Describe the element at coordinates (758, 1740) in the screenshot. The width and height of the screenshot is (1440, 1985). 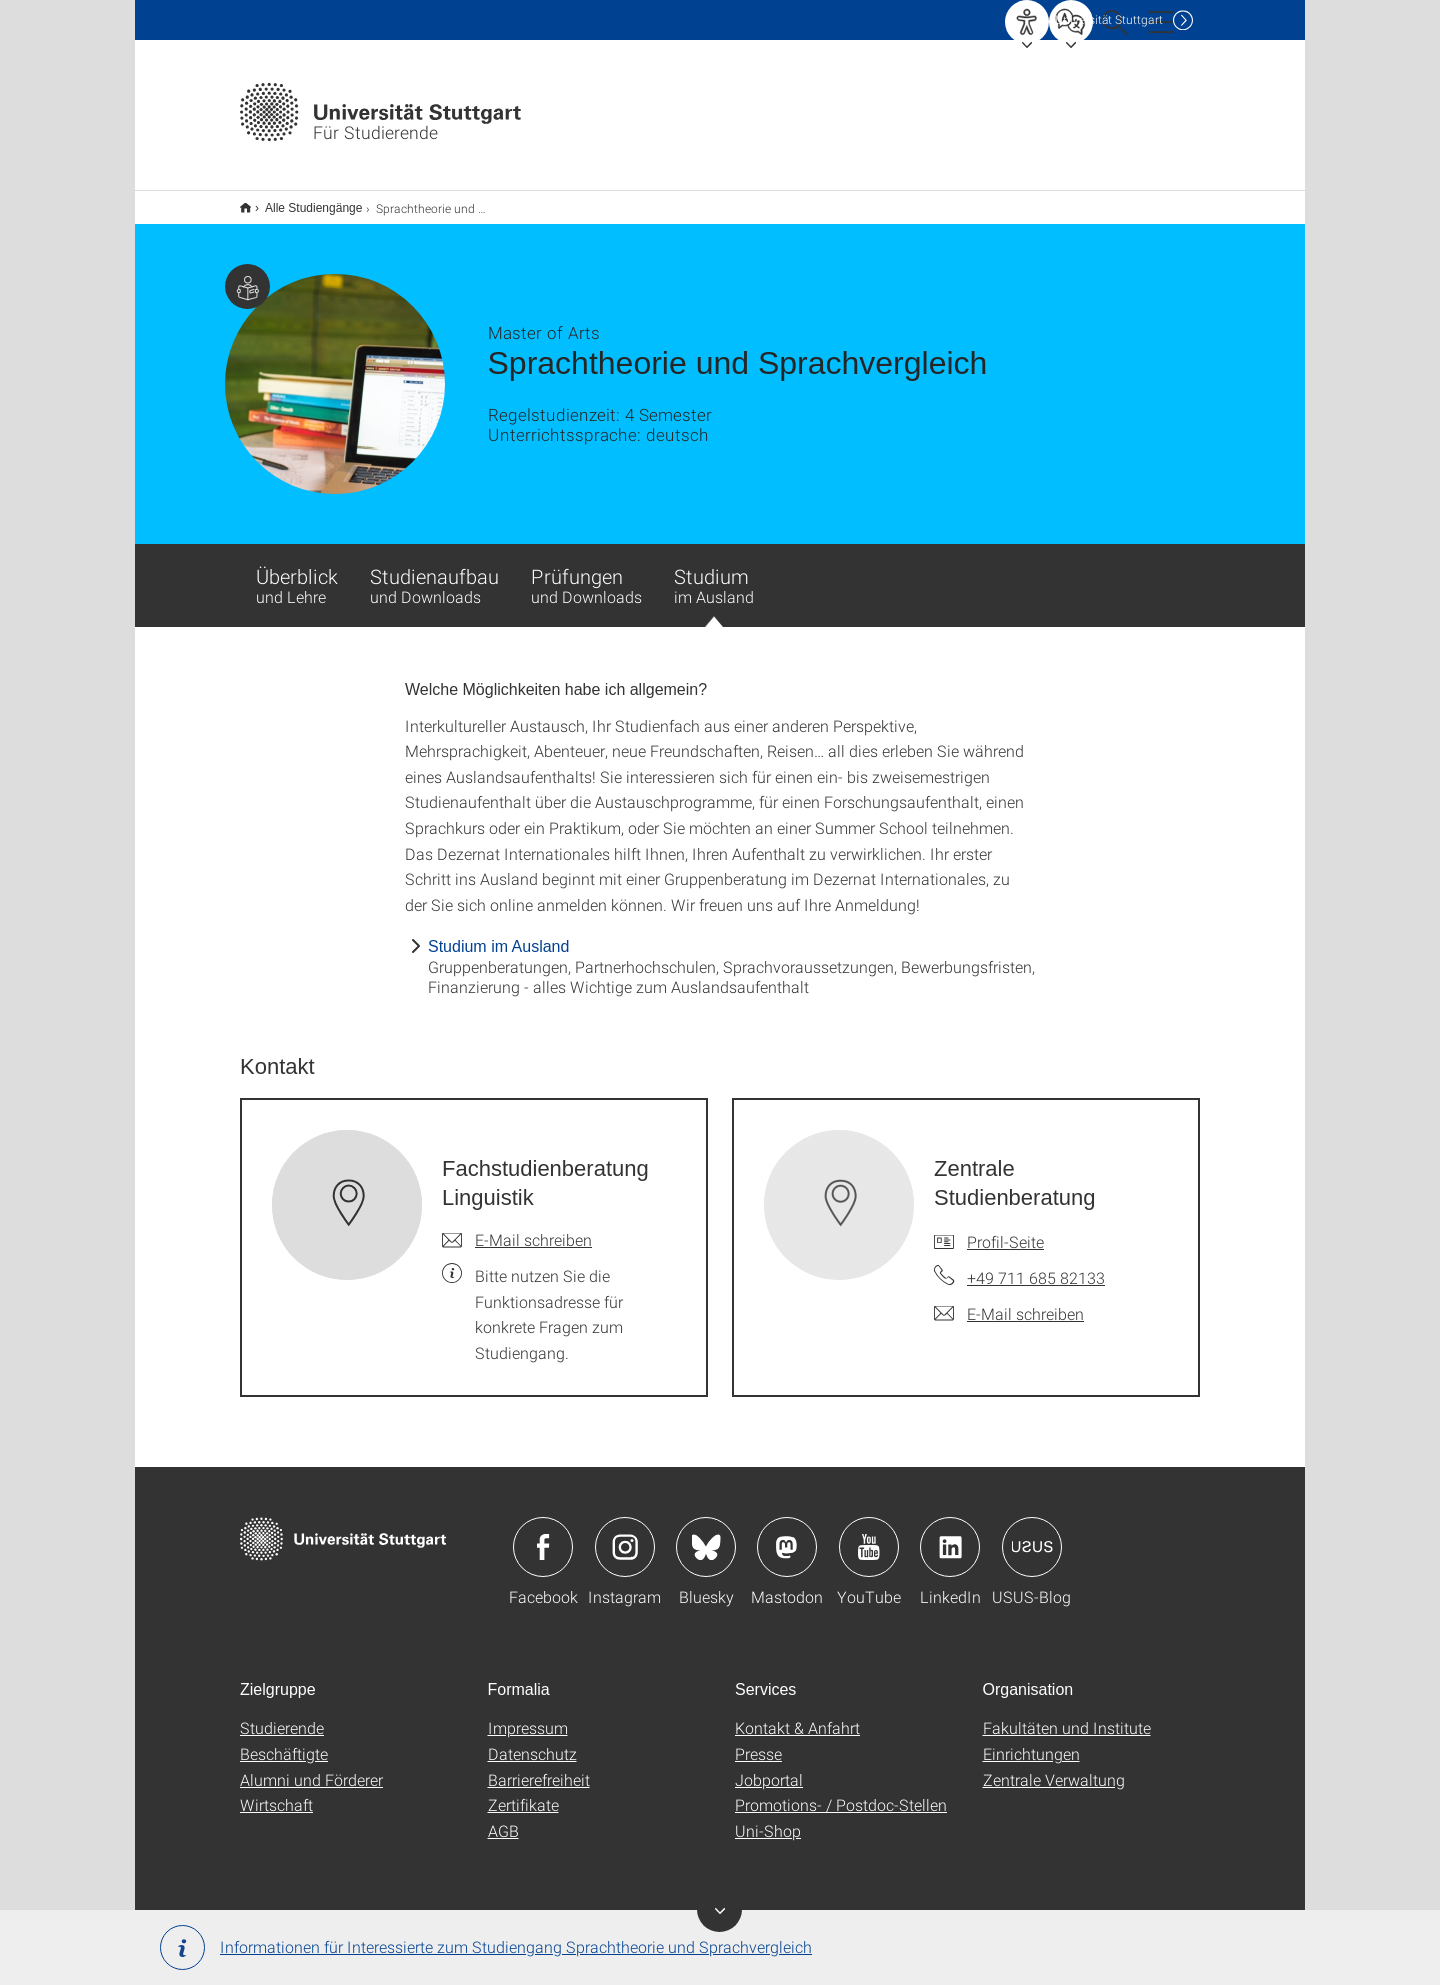
I see `Presse` at that location.